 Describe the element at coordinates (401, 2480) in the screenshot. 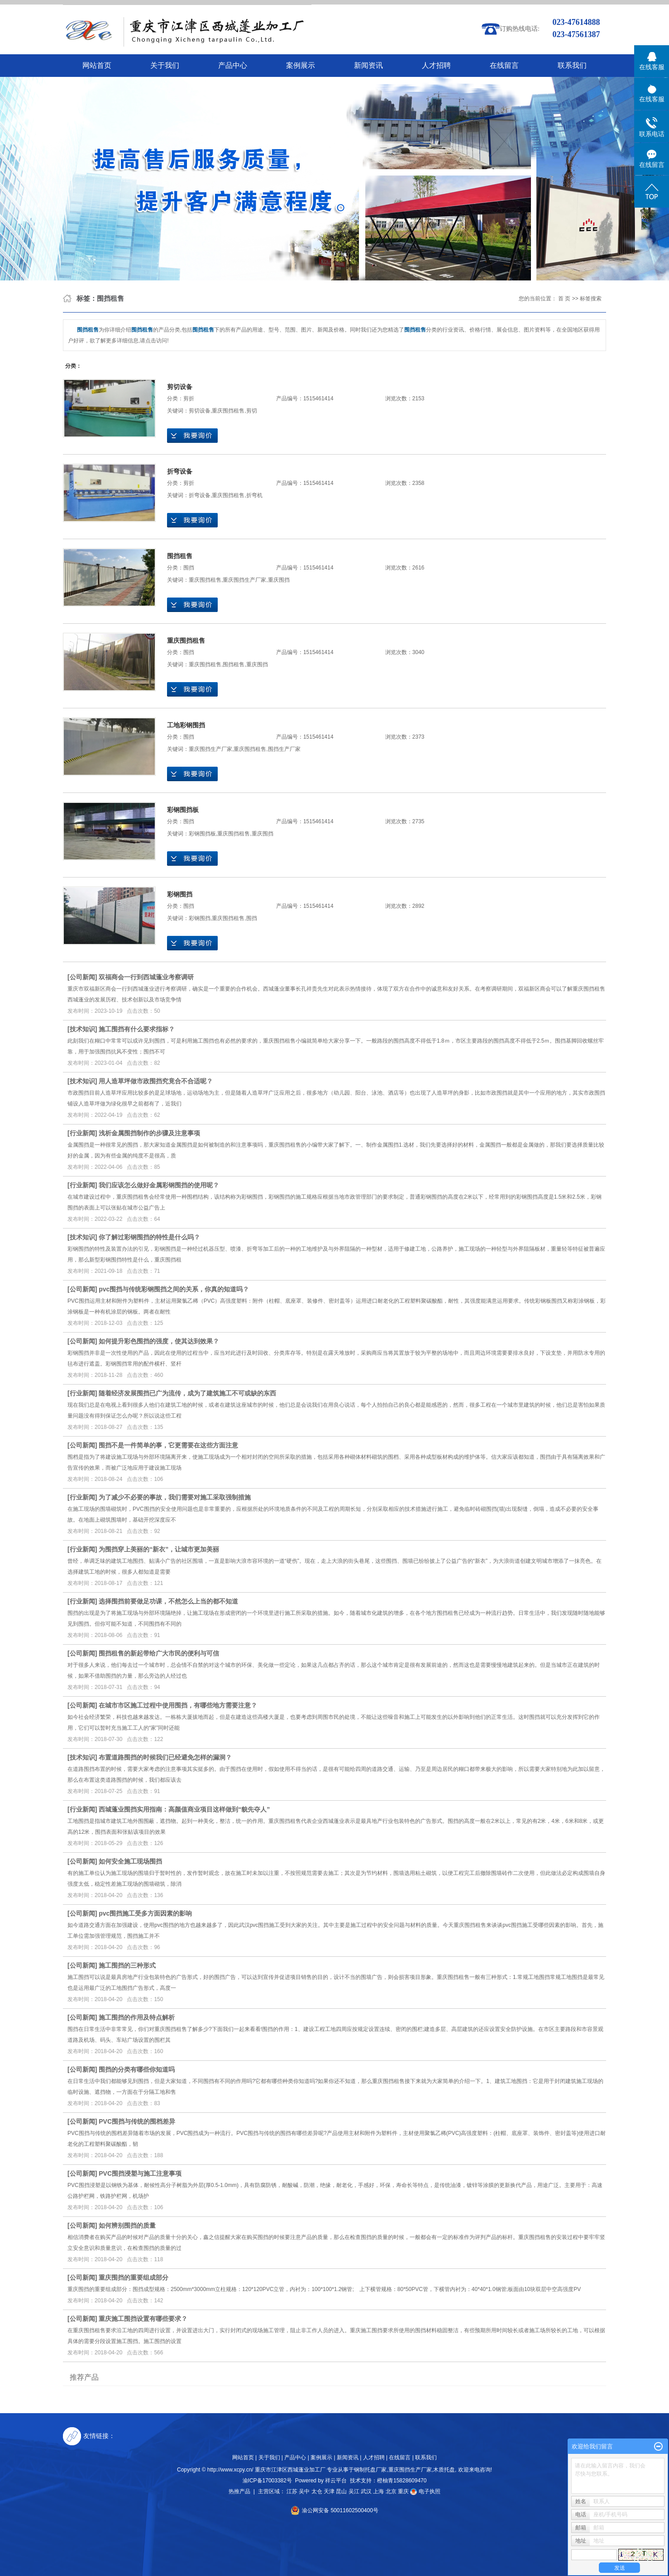

I see `橙柚青15828609470` at that location.